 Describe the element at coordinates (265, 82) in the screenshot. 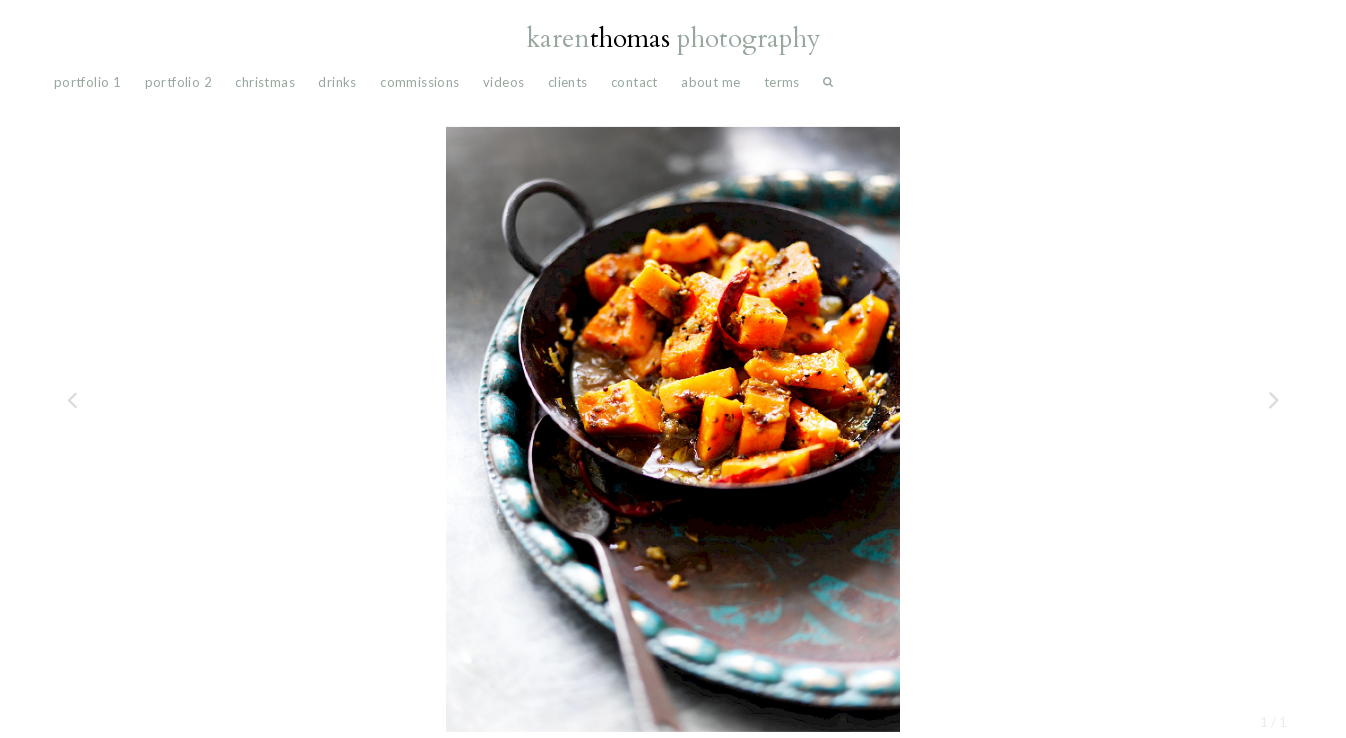

I see `Christmas` at that location.